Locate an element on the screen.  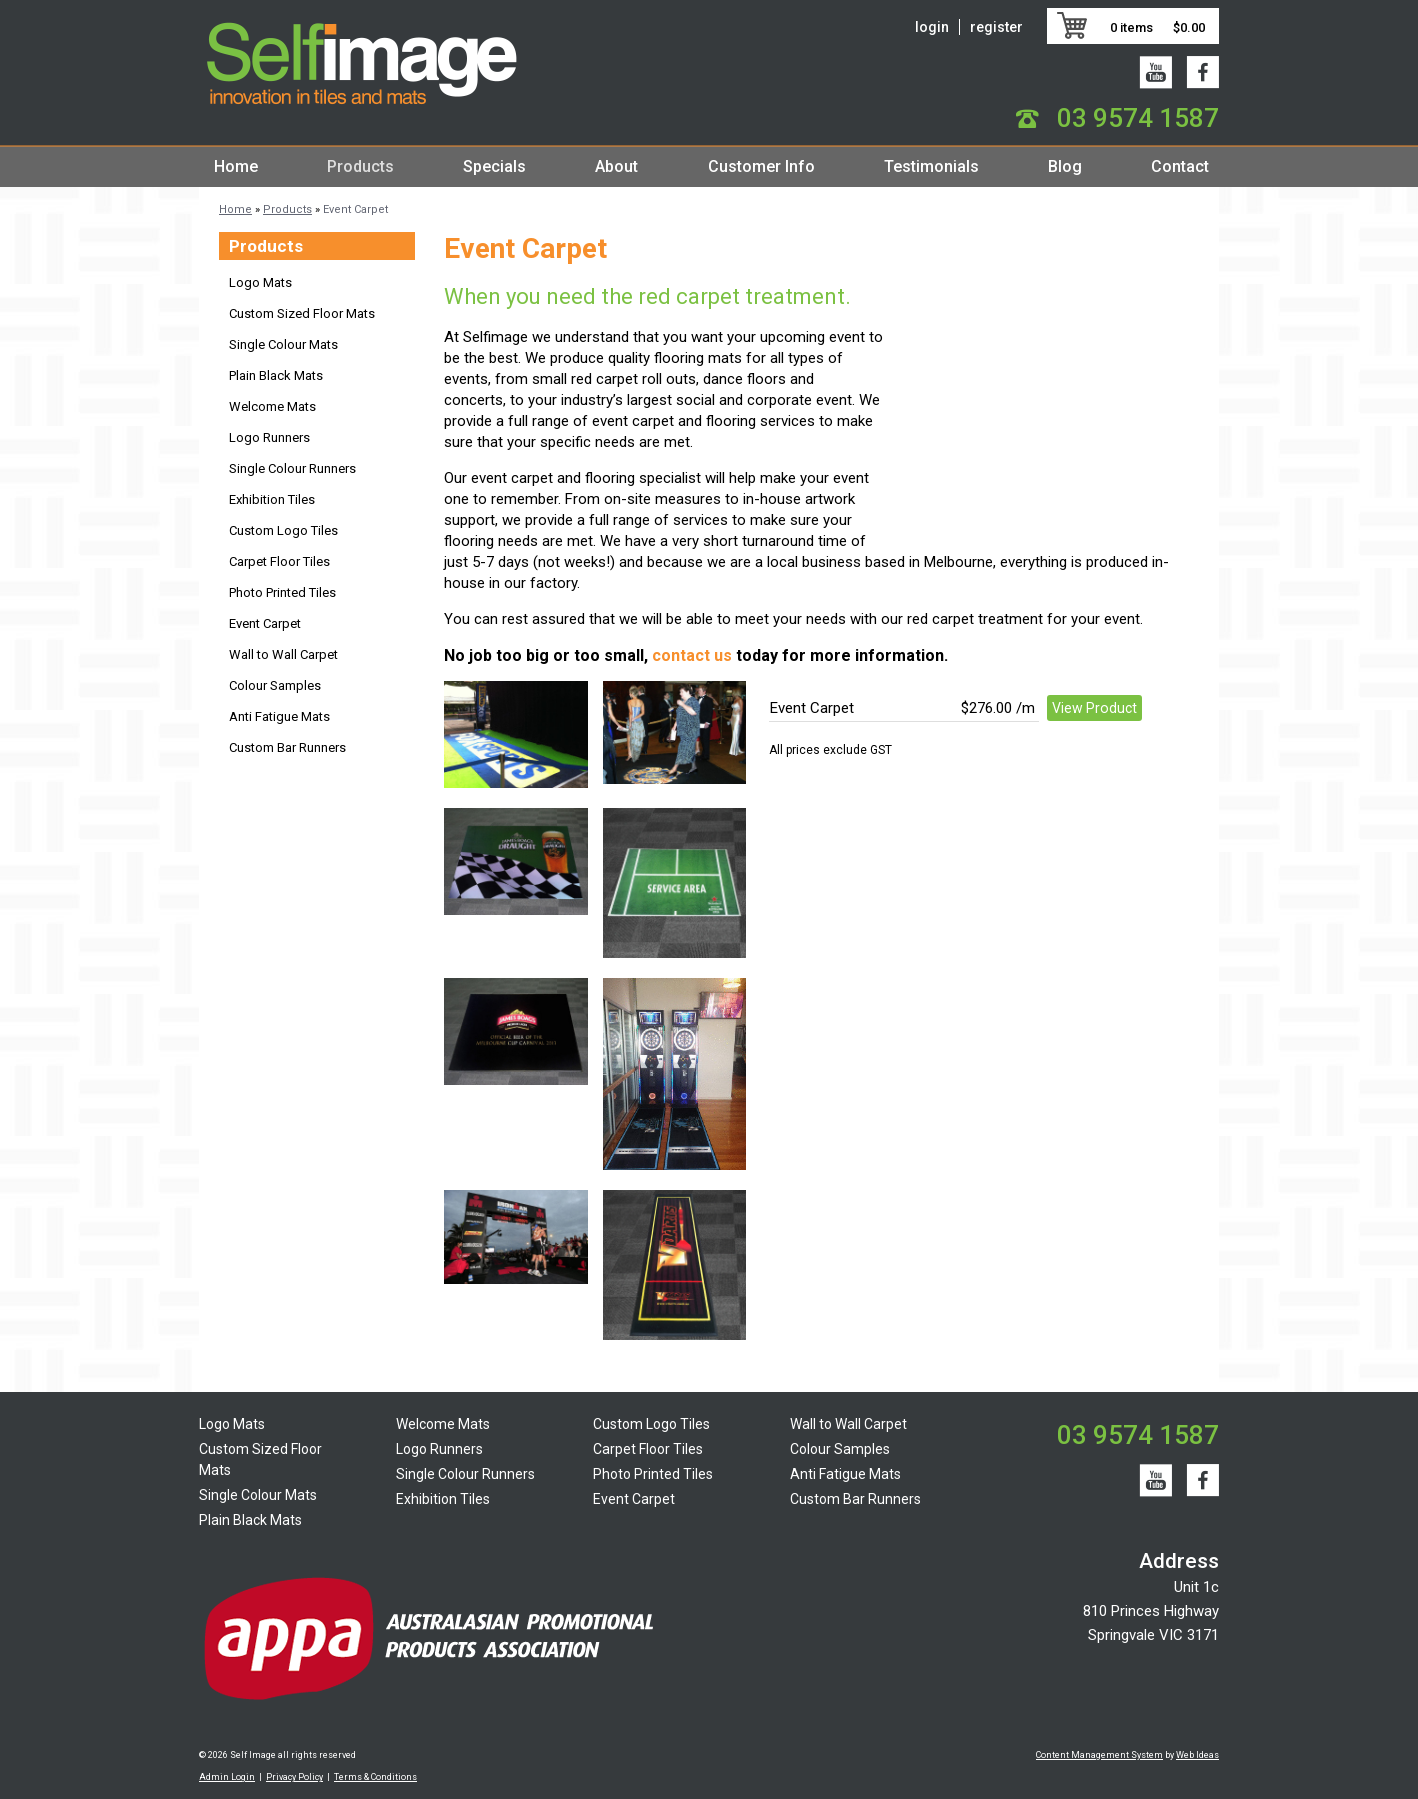
Plain Black Mats is located at coordinates (276, 375).